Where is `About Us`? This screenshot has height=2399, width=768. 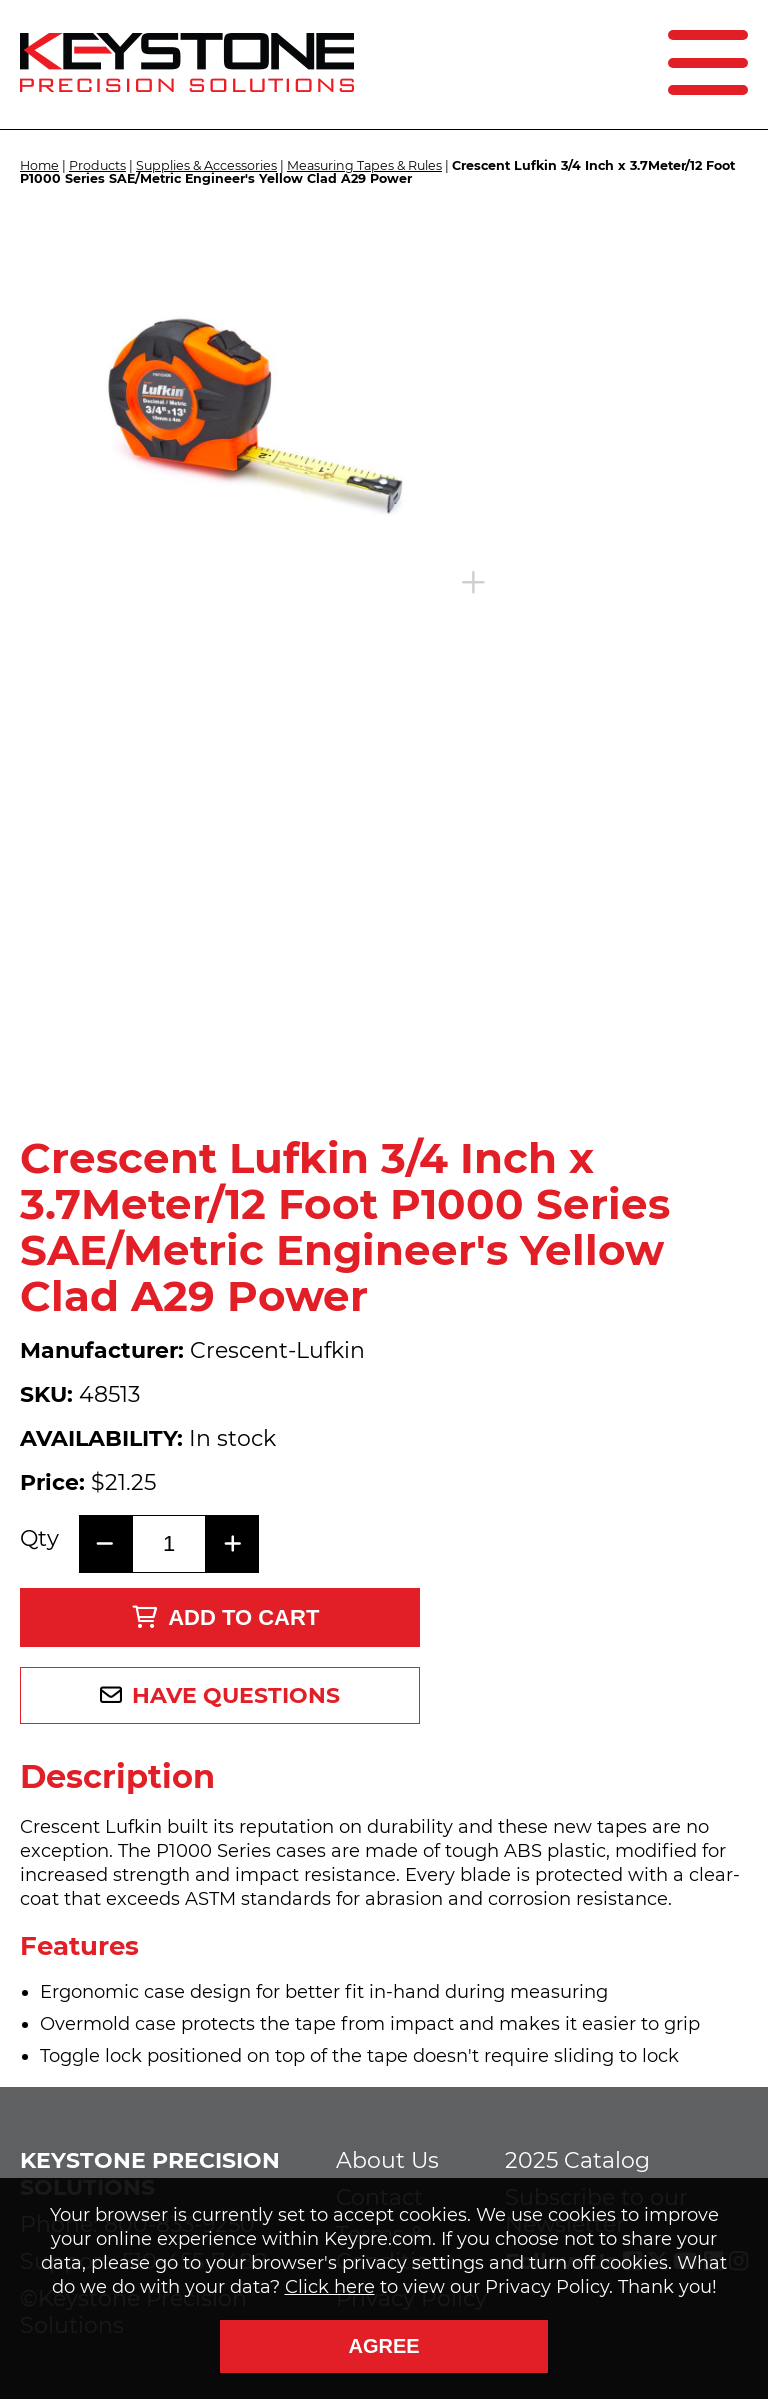
About Us is located at coordinates (387, 2160).